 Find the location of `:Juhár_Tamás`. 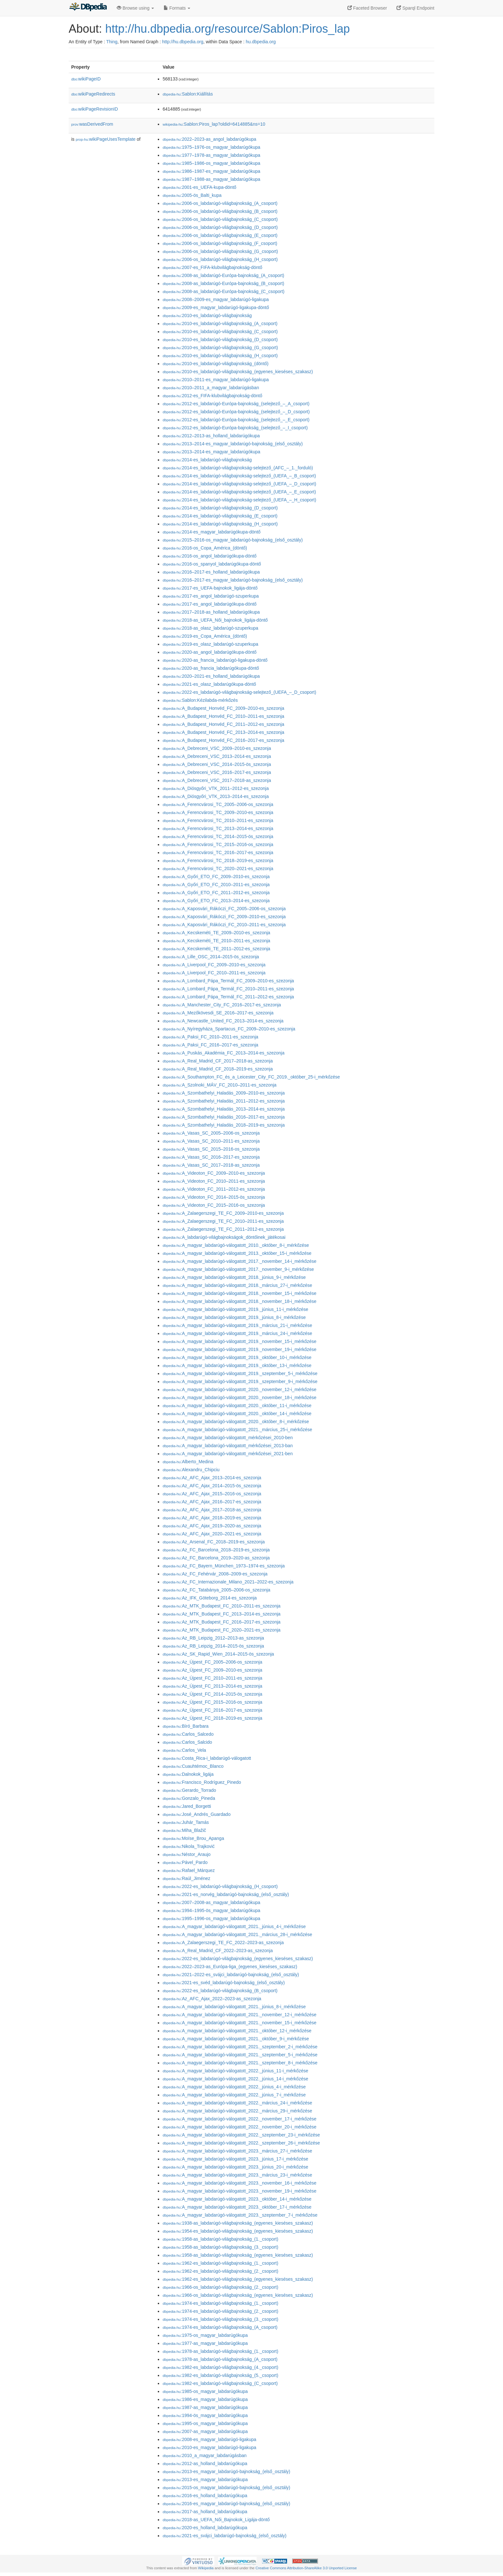

:Juhár_Tamás is located at coordinates (186, 1822).